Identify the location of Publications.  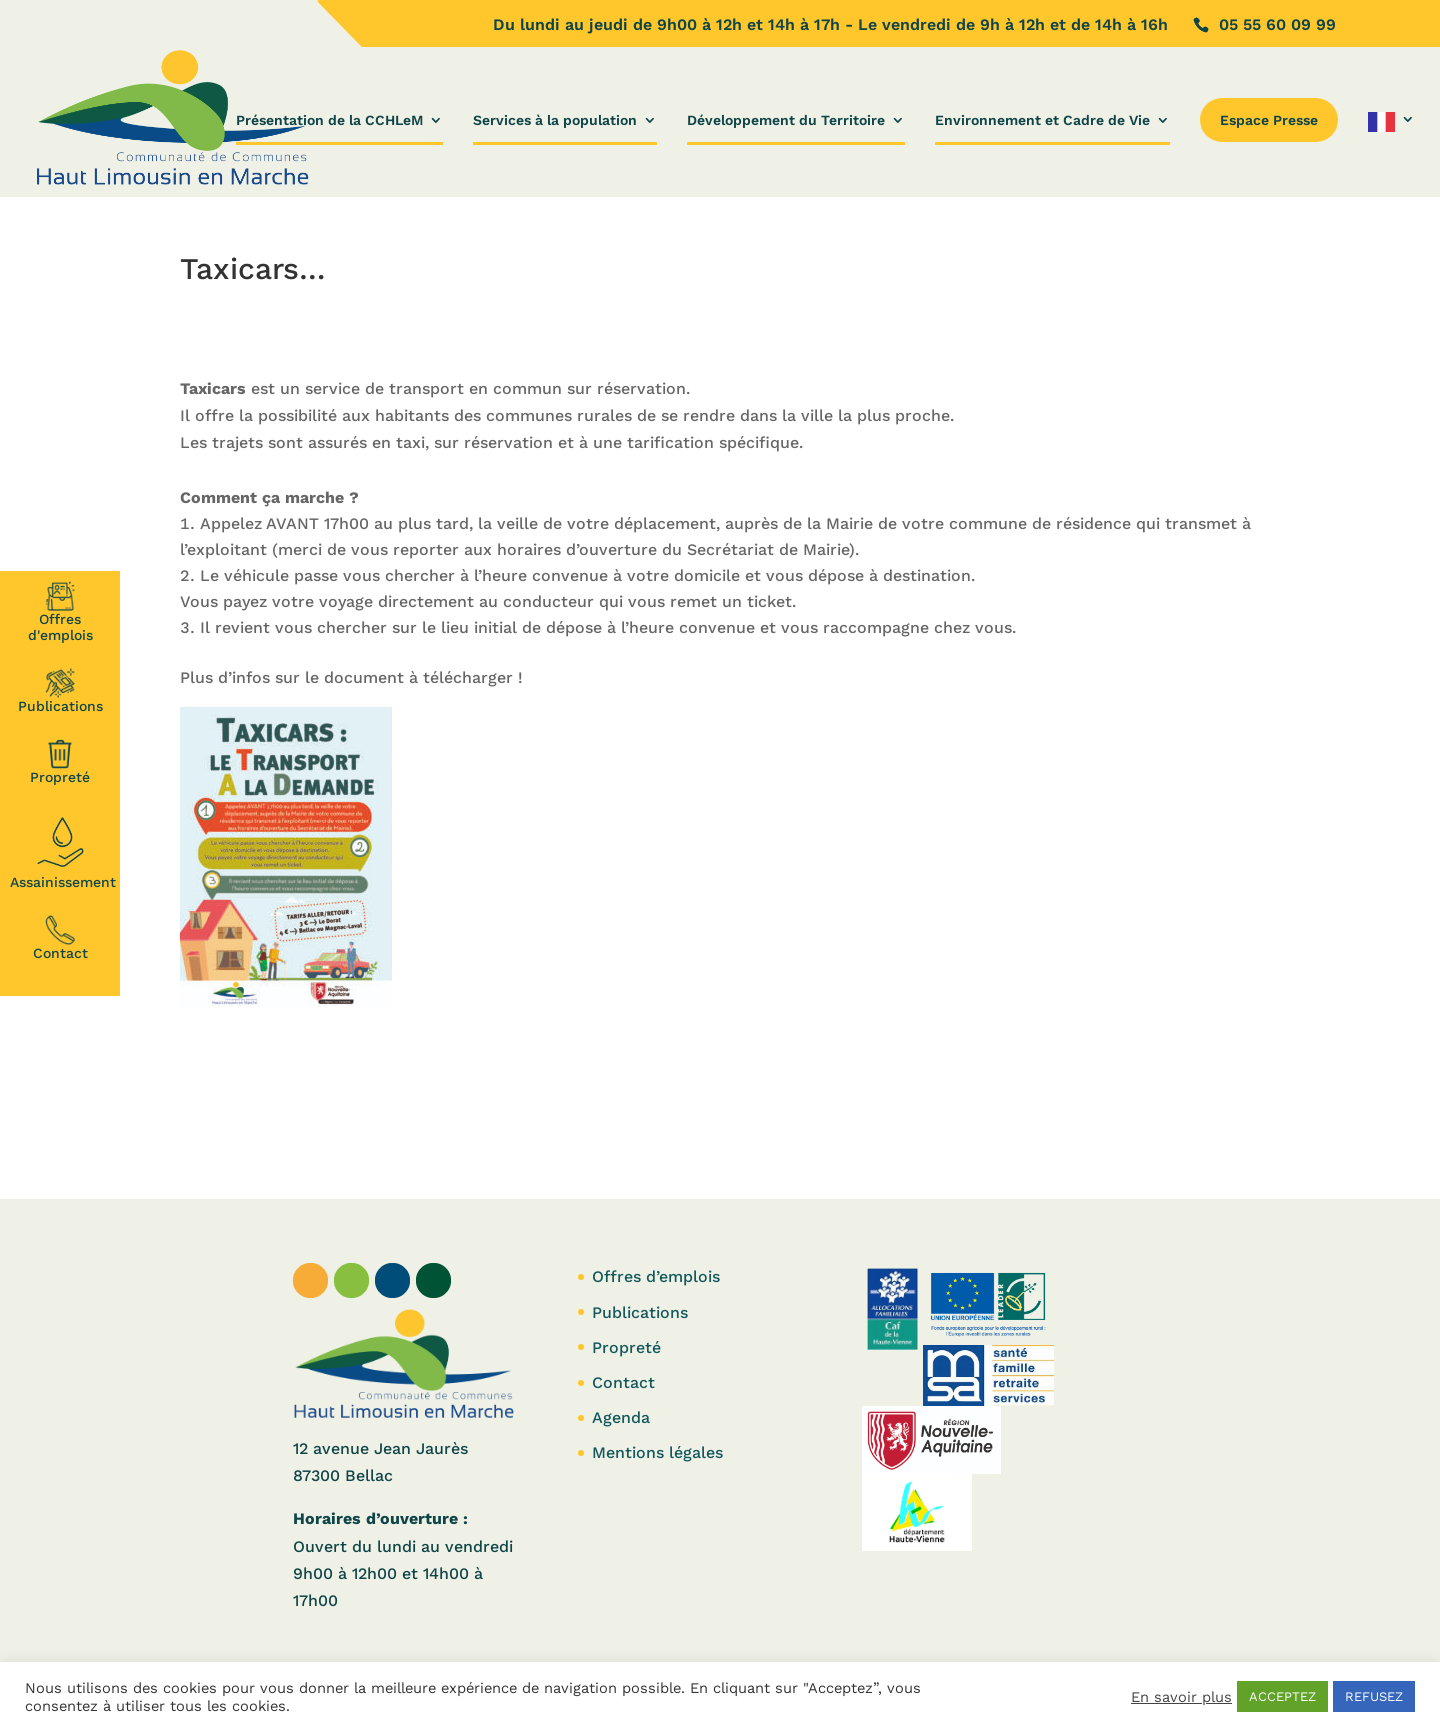
(60, 691).